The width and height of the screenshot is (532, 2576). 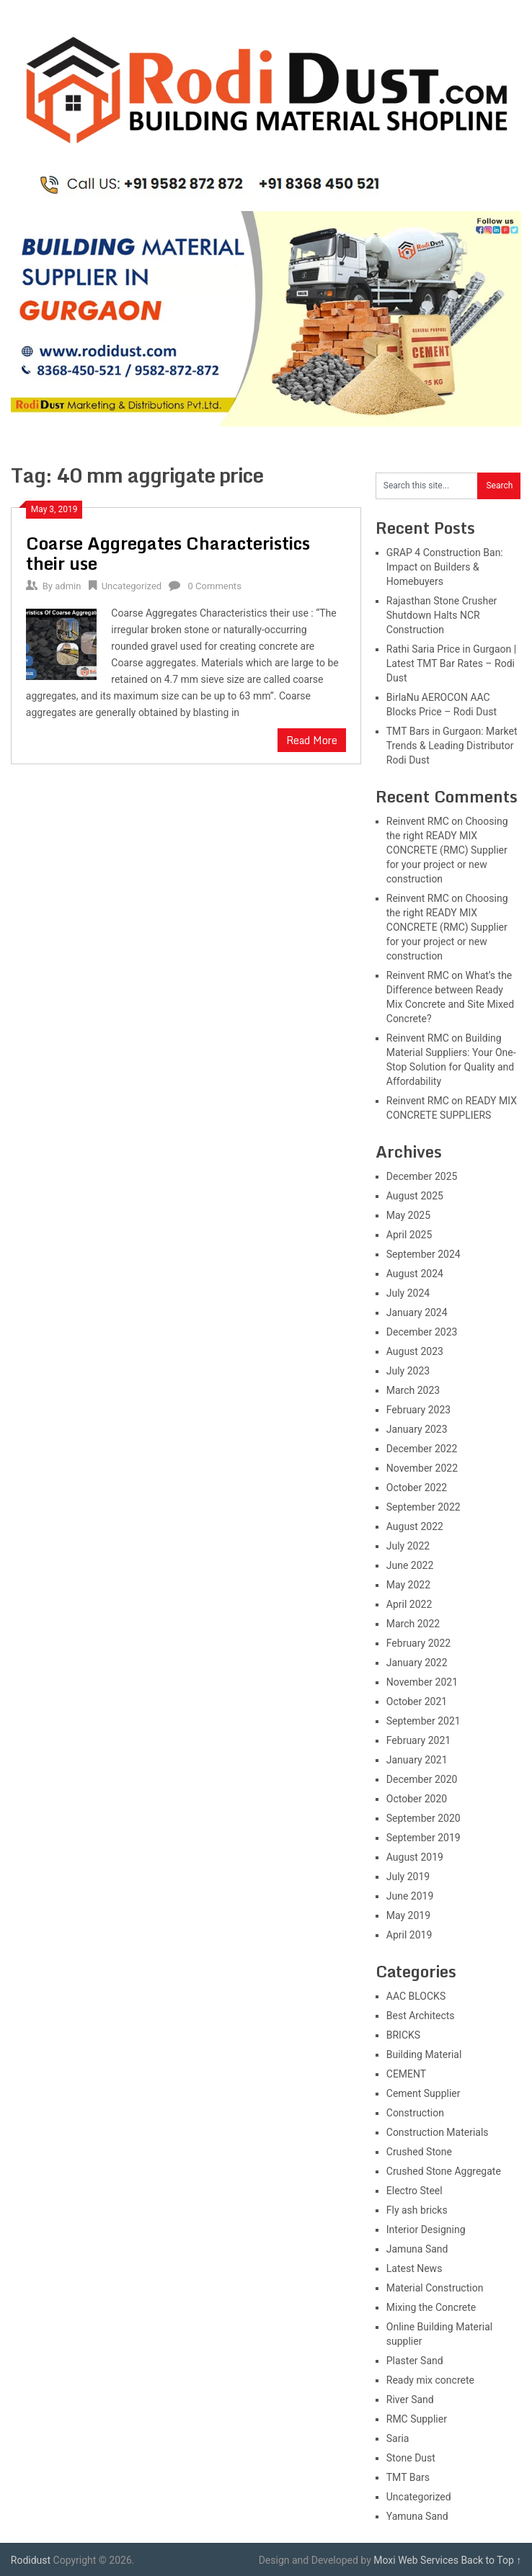 What do you see at coordinates (419, 2151) in the screenshot?
I see `Crushed Stone` at bounding box center [419, 2151].